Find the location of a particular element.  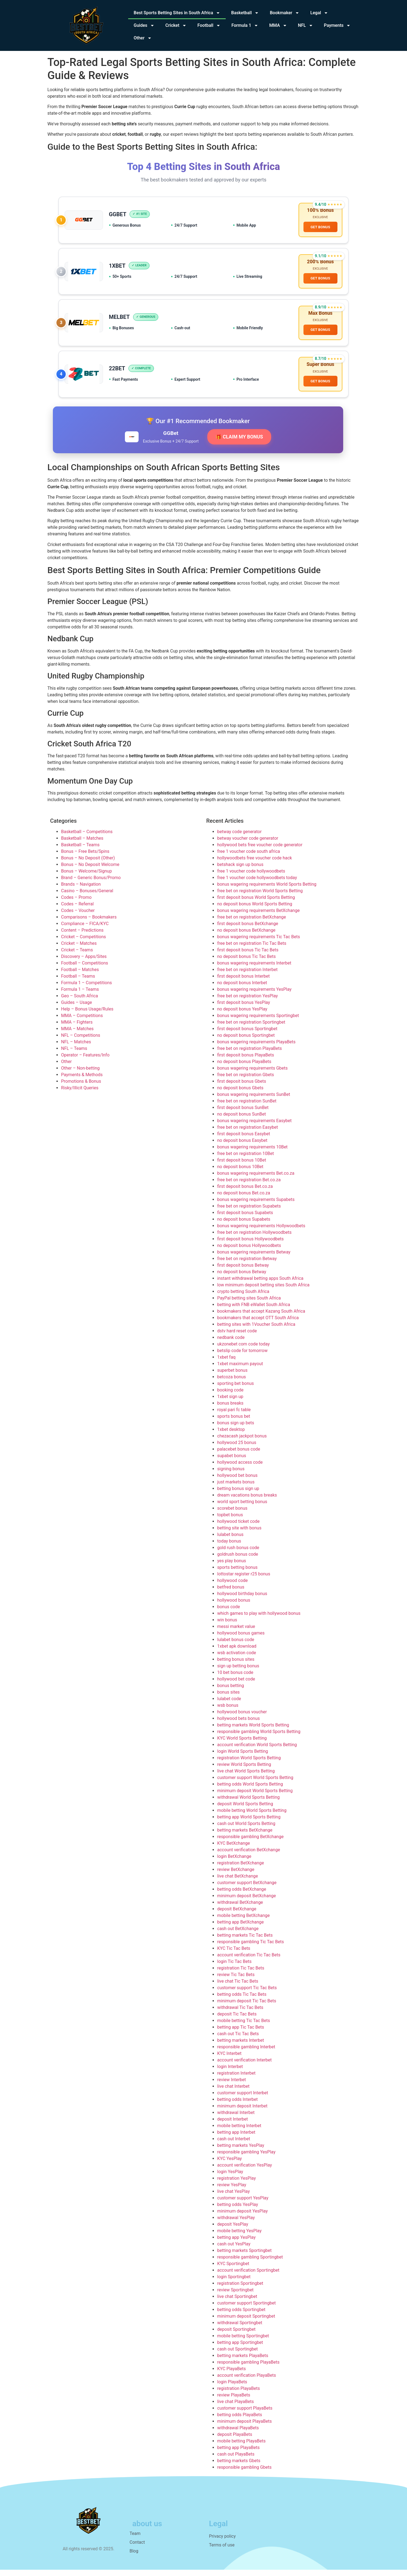

messi market value is located at coordinates (236, 1632).